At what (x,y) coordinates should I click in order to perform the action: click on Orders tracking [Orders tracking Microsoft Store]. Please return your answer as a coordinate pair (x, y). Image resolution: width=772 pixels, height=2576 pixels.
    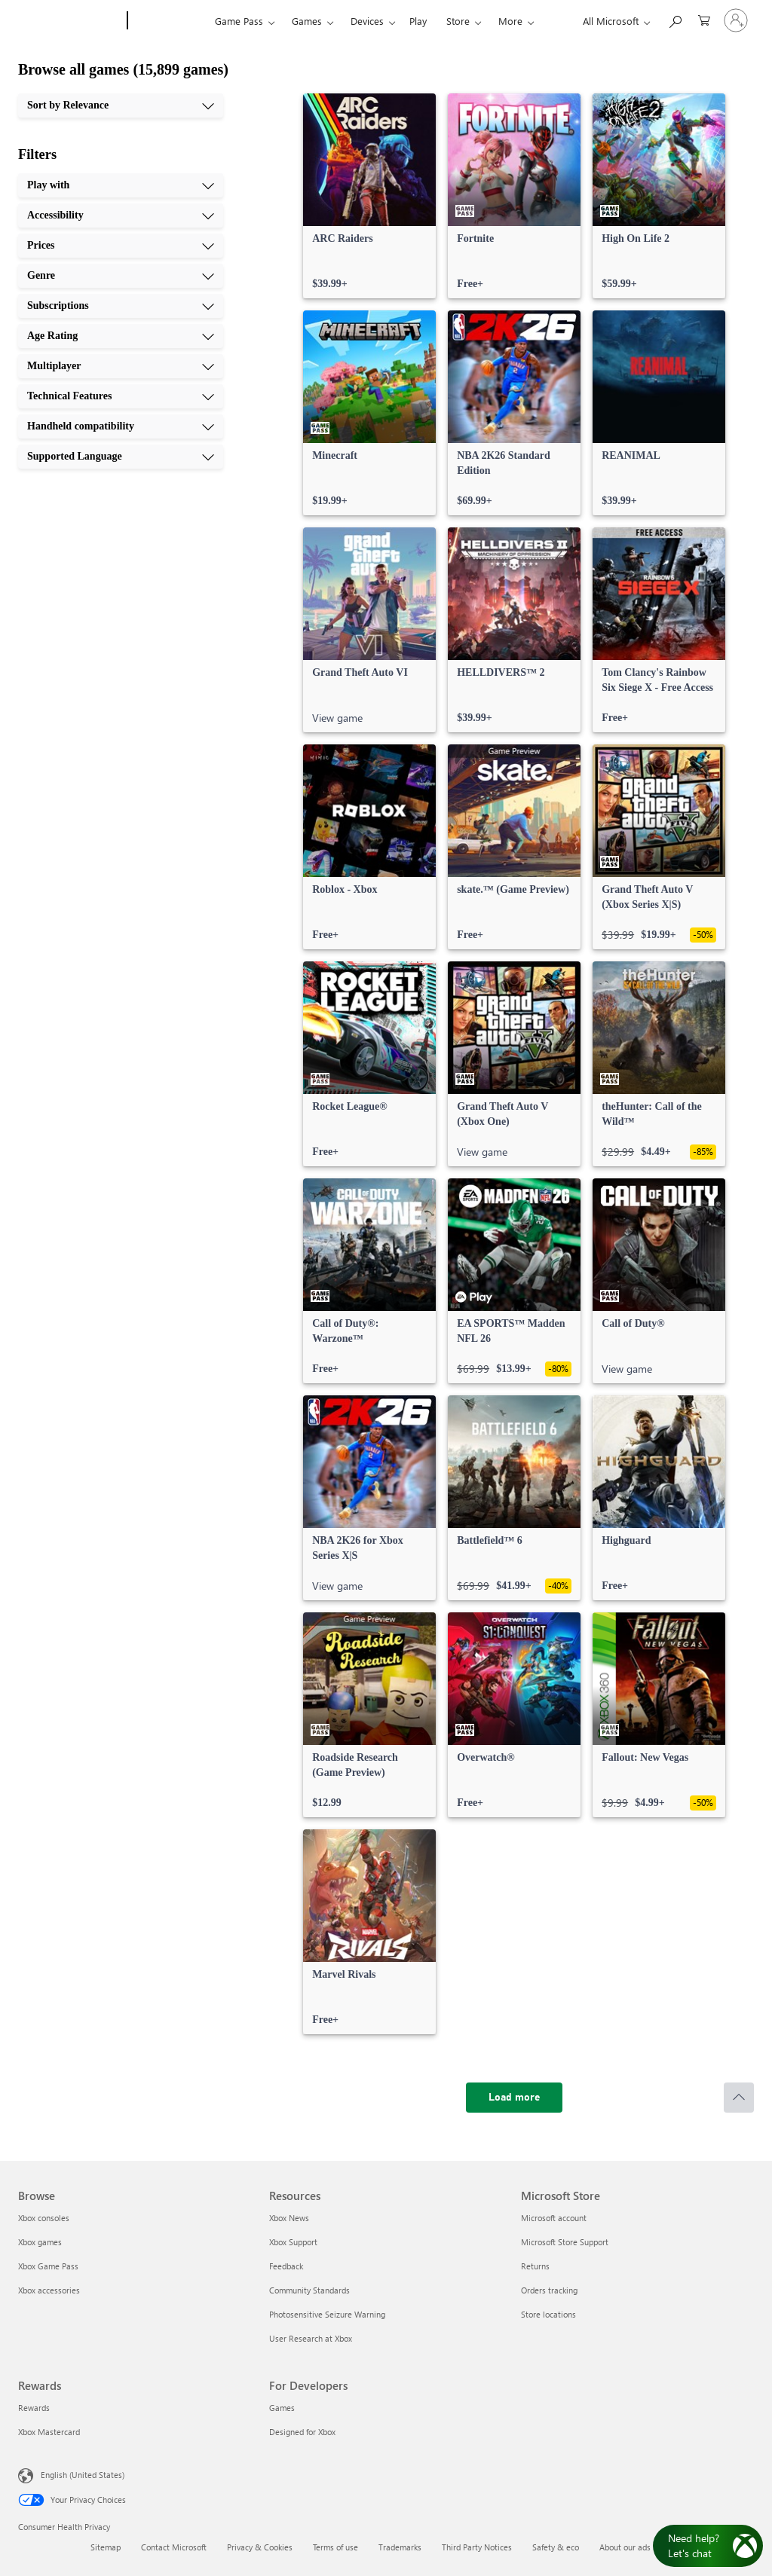
    Looking at the image, I should click on (549, 2290).